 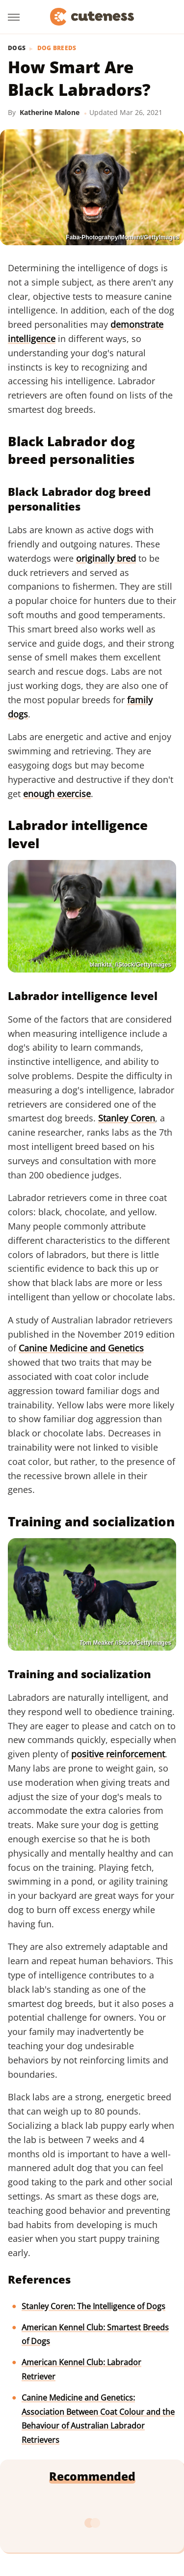 What do you see at coordinates (81, 1348) in the screenshot?
I see `Canine Medicine and Genetics` at bounding box center [81, 1348].